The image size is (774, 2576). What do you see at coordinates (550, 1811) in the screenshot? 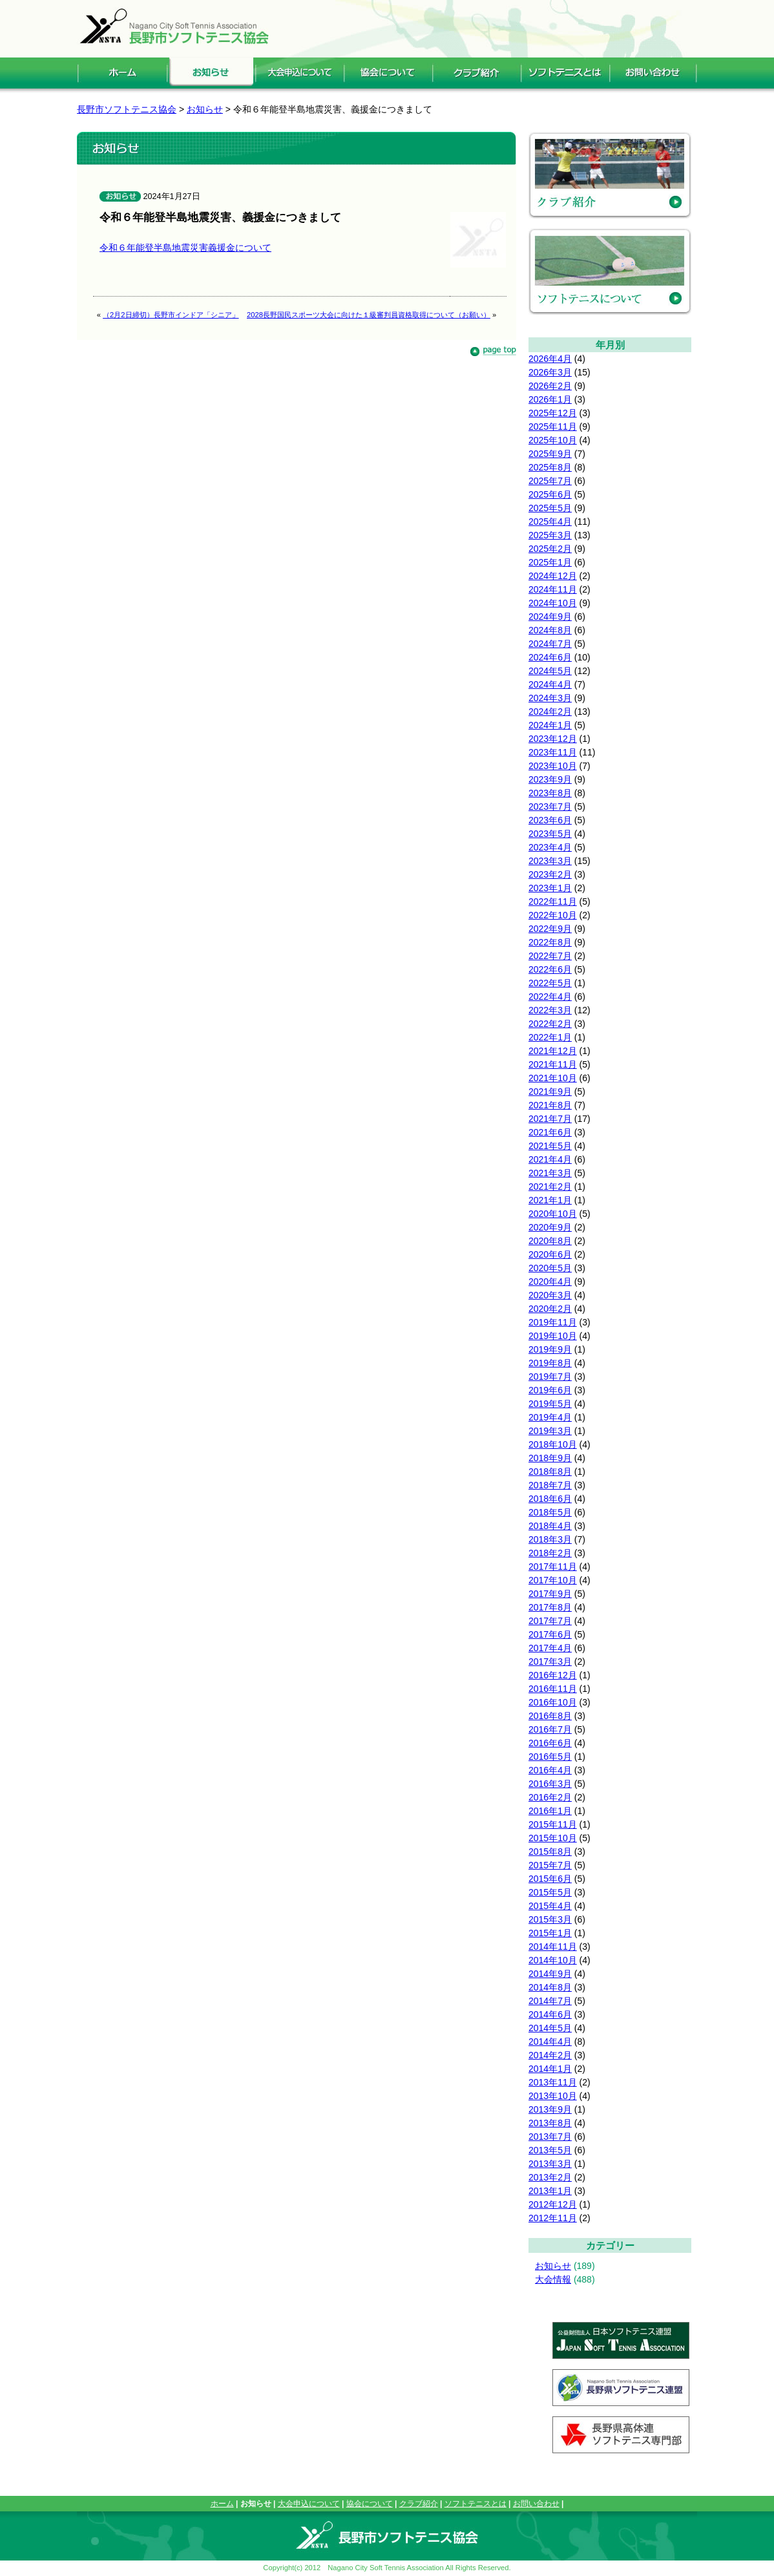
I see `2016年1月` at bounding box center [550, 1811].